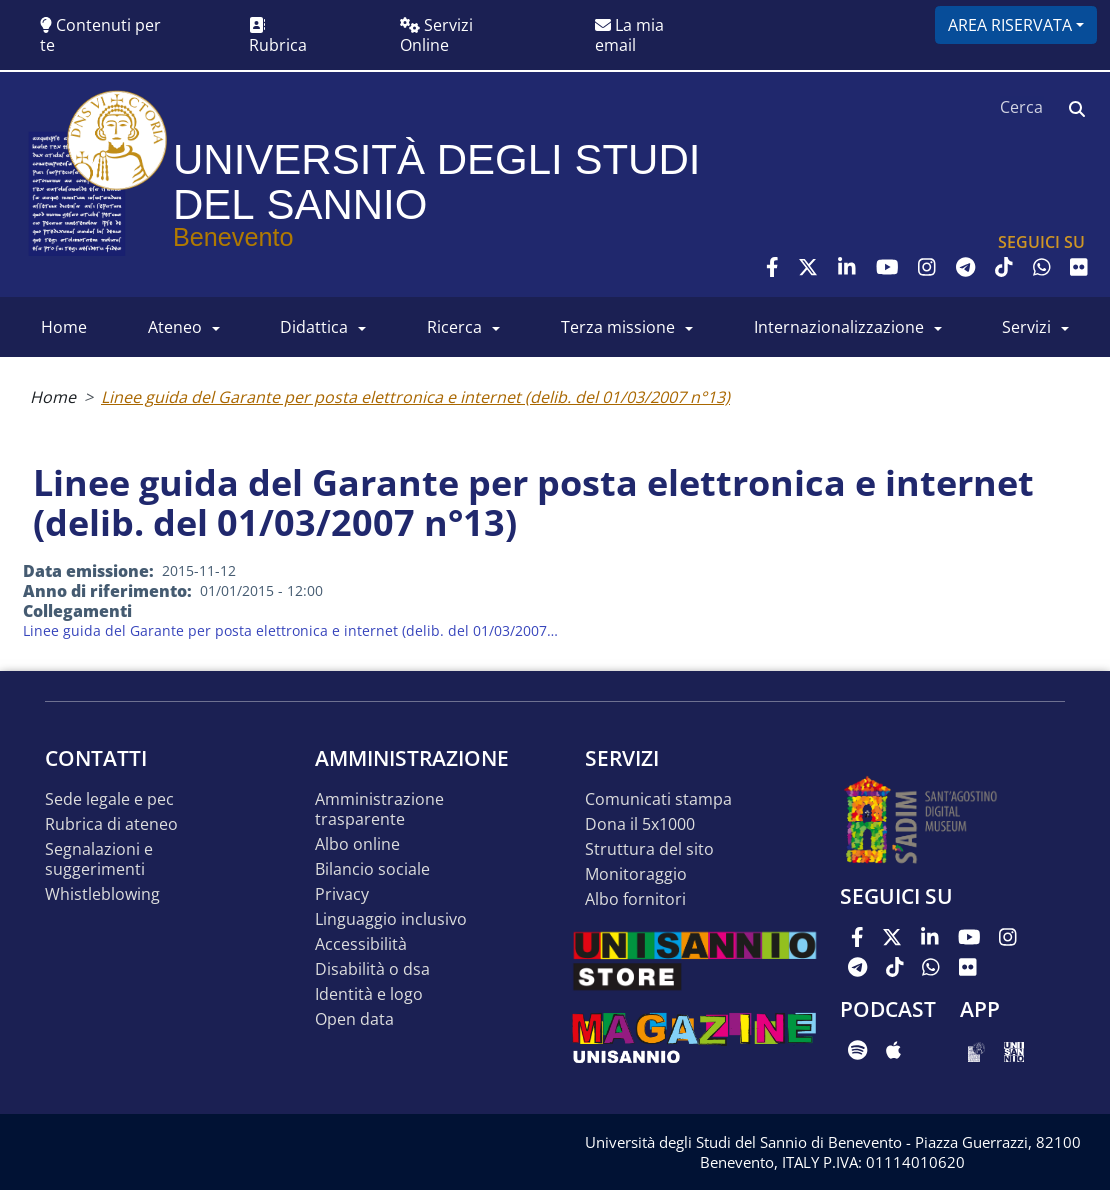 This screenshot has width=1110, height=1190. Describe the element at coordinates (1010, 25) in the screenshot. I see `Area riservata` at that location.